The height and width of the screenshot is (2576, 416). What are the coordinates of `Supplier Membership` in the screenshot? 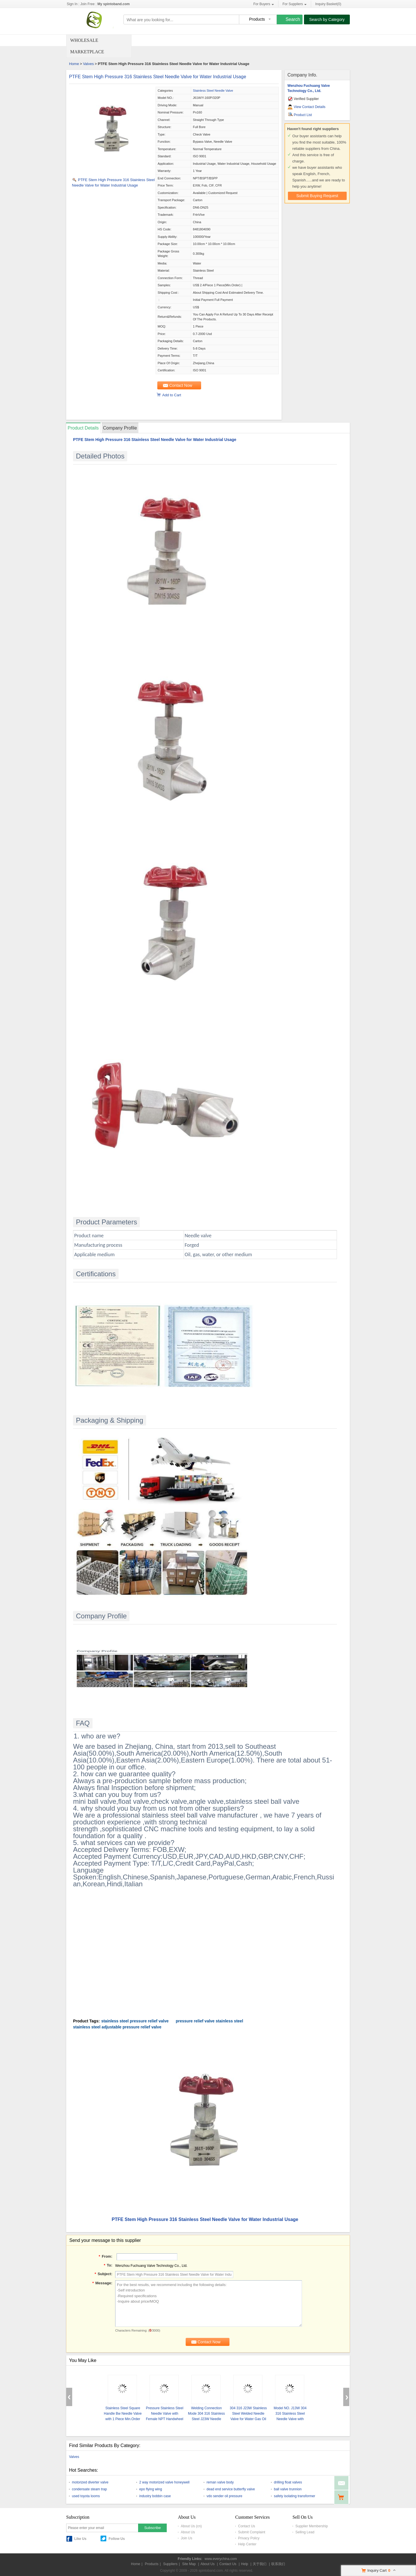 It's located at (311, 2526).